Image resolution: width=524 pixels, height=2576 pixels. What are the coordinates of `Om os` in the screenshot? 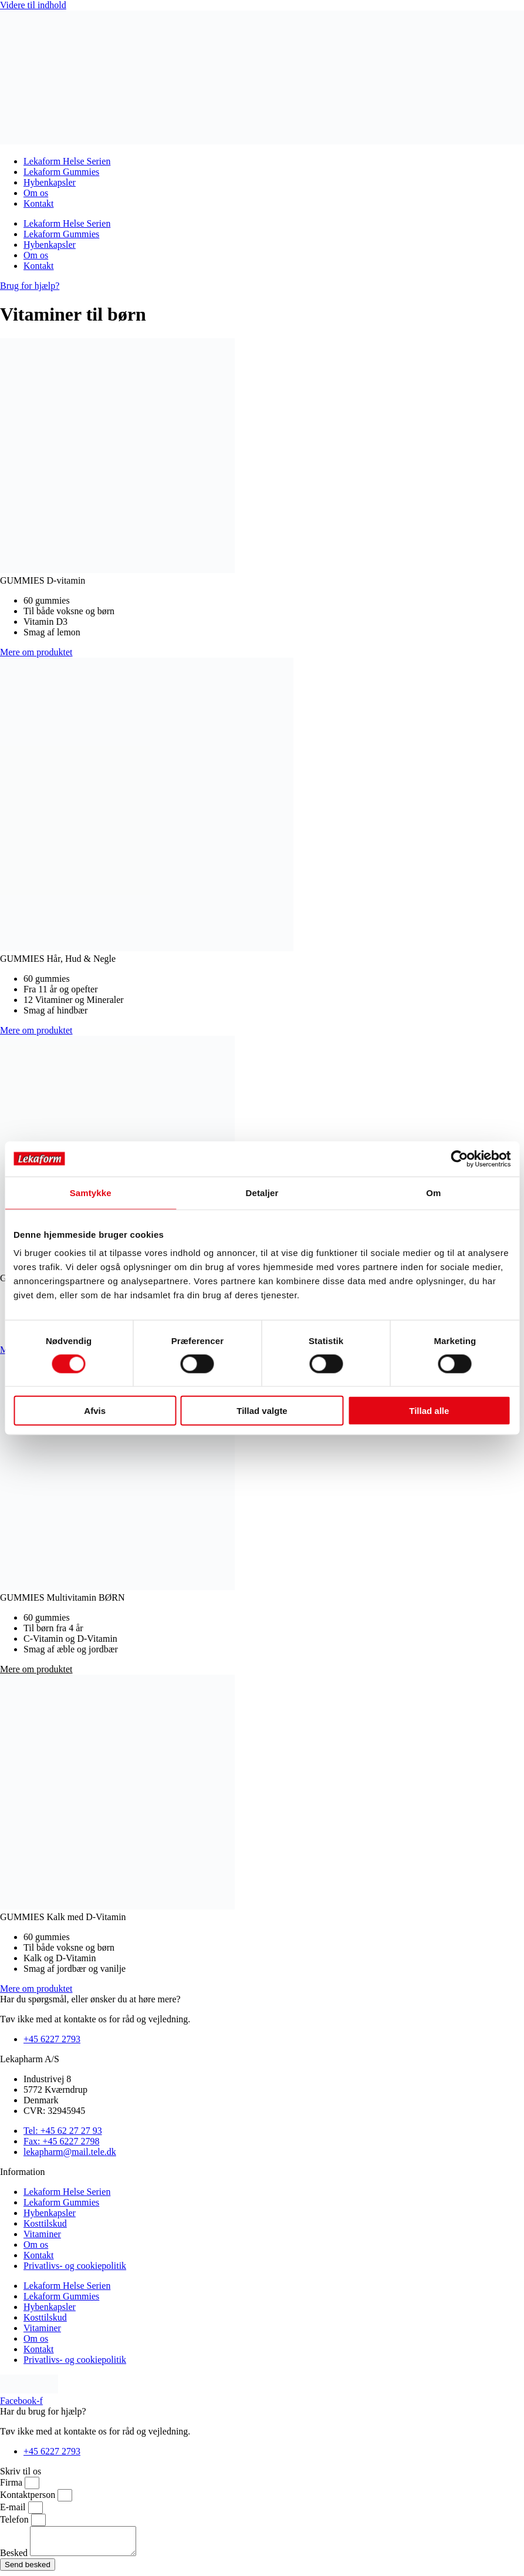 It's located at (35, 193).